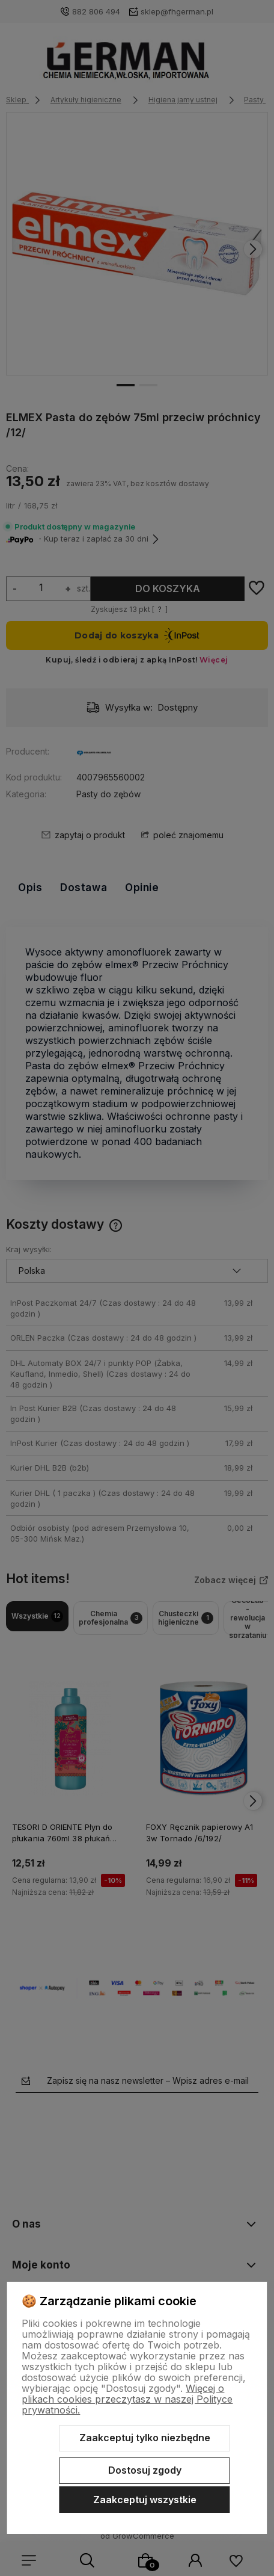 Image resolution: width=274 pixels, height=2576 pixels. I want to click on Zaakceptuj wszystkie, so click(144, 2500).